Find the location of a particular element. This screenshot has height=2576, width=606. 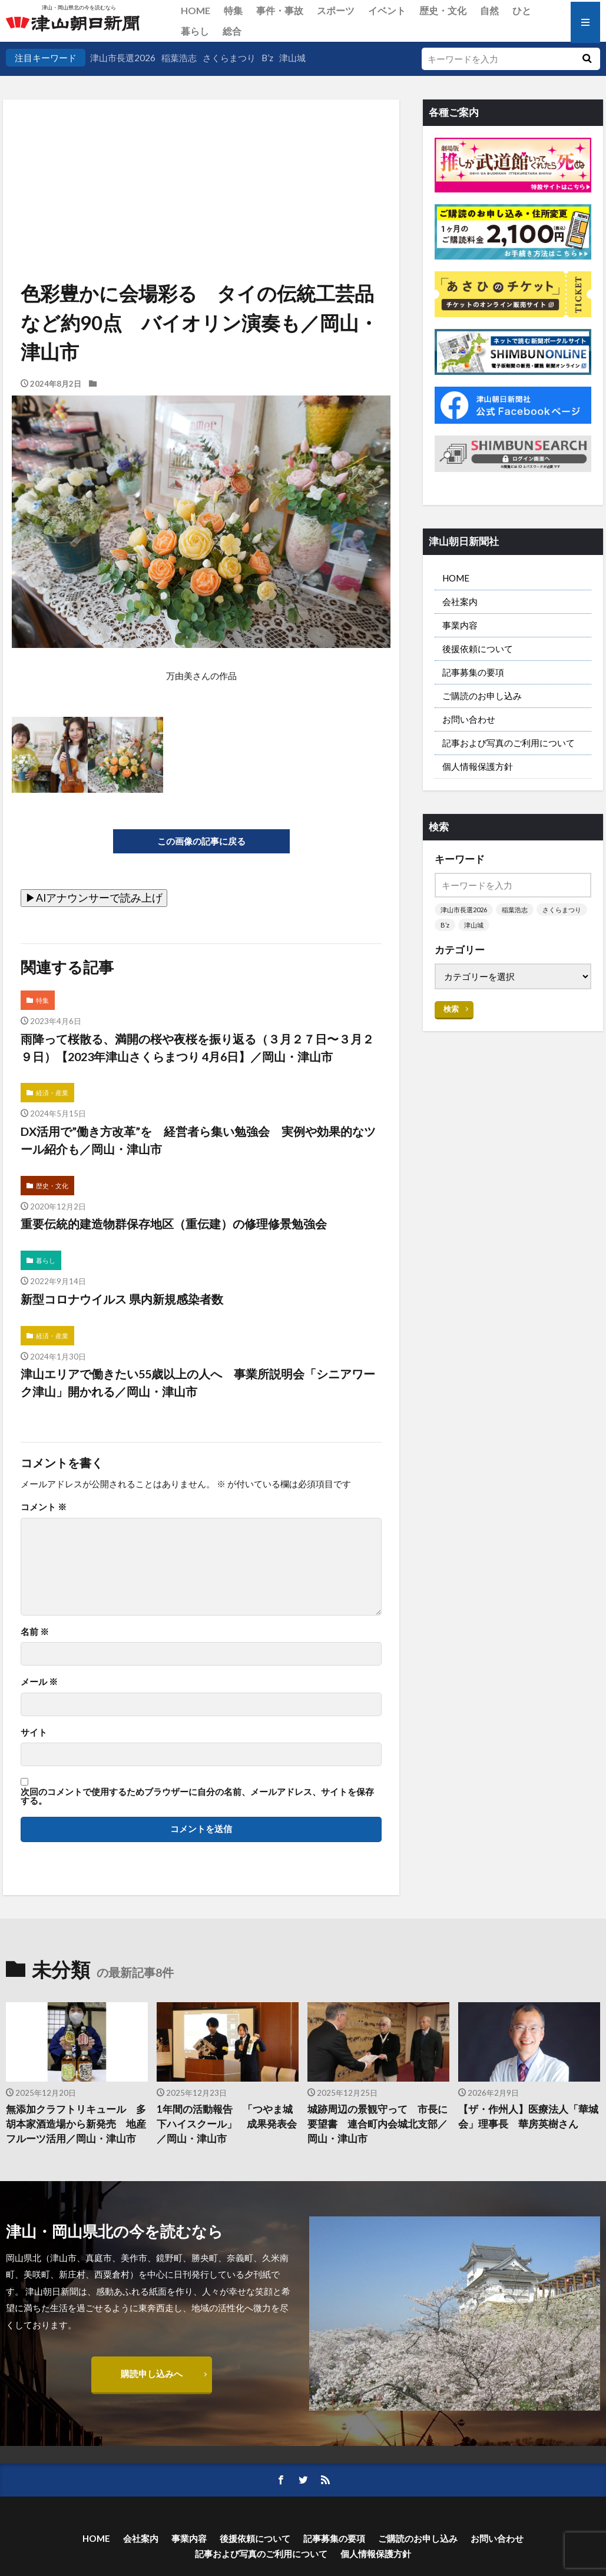

この画像の記事に戻る is located at coordinates (201, 841).